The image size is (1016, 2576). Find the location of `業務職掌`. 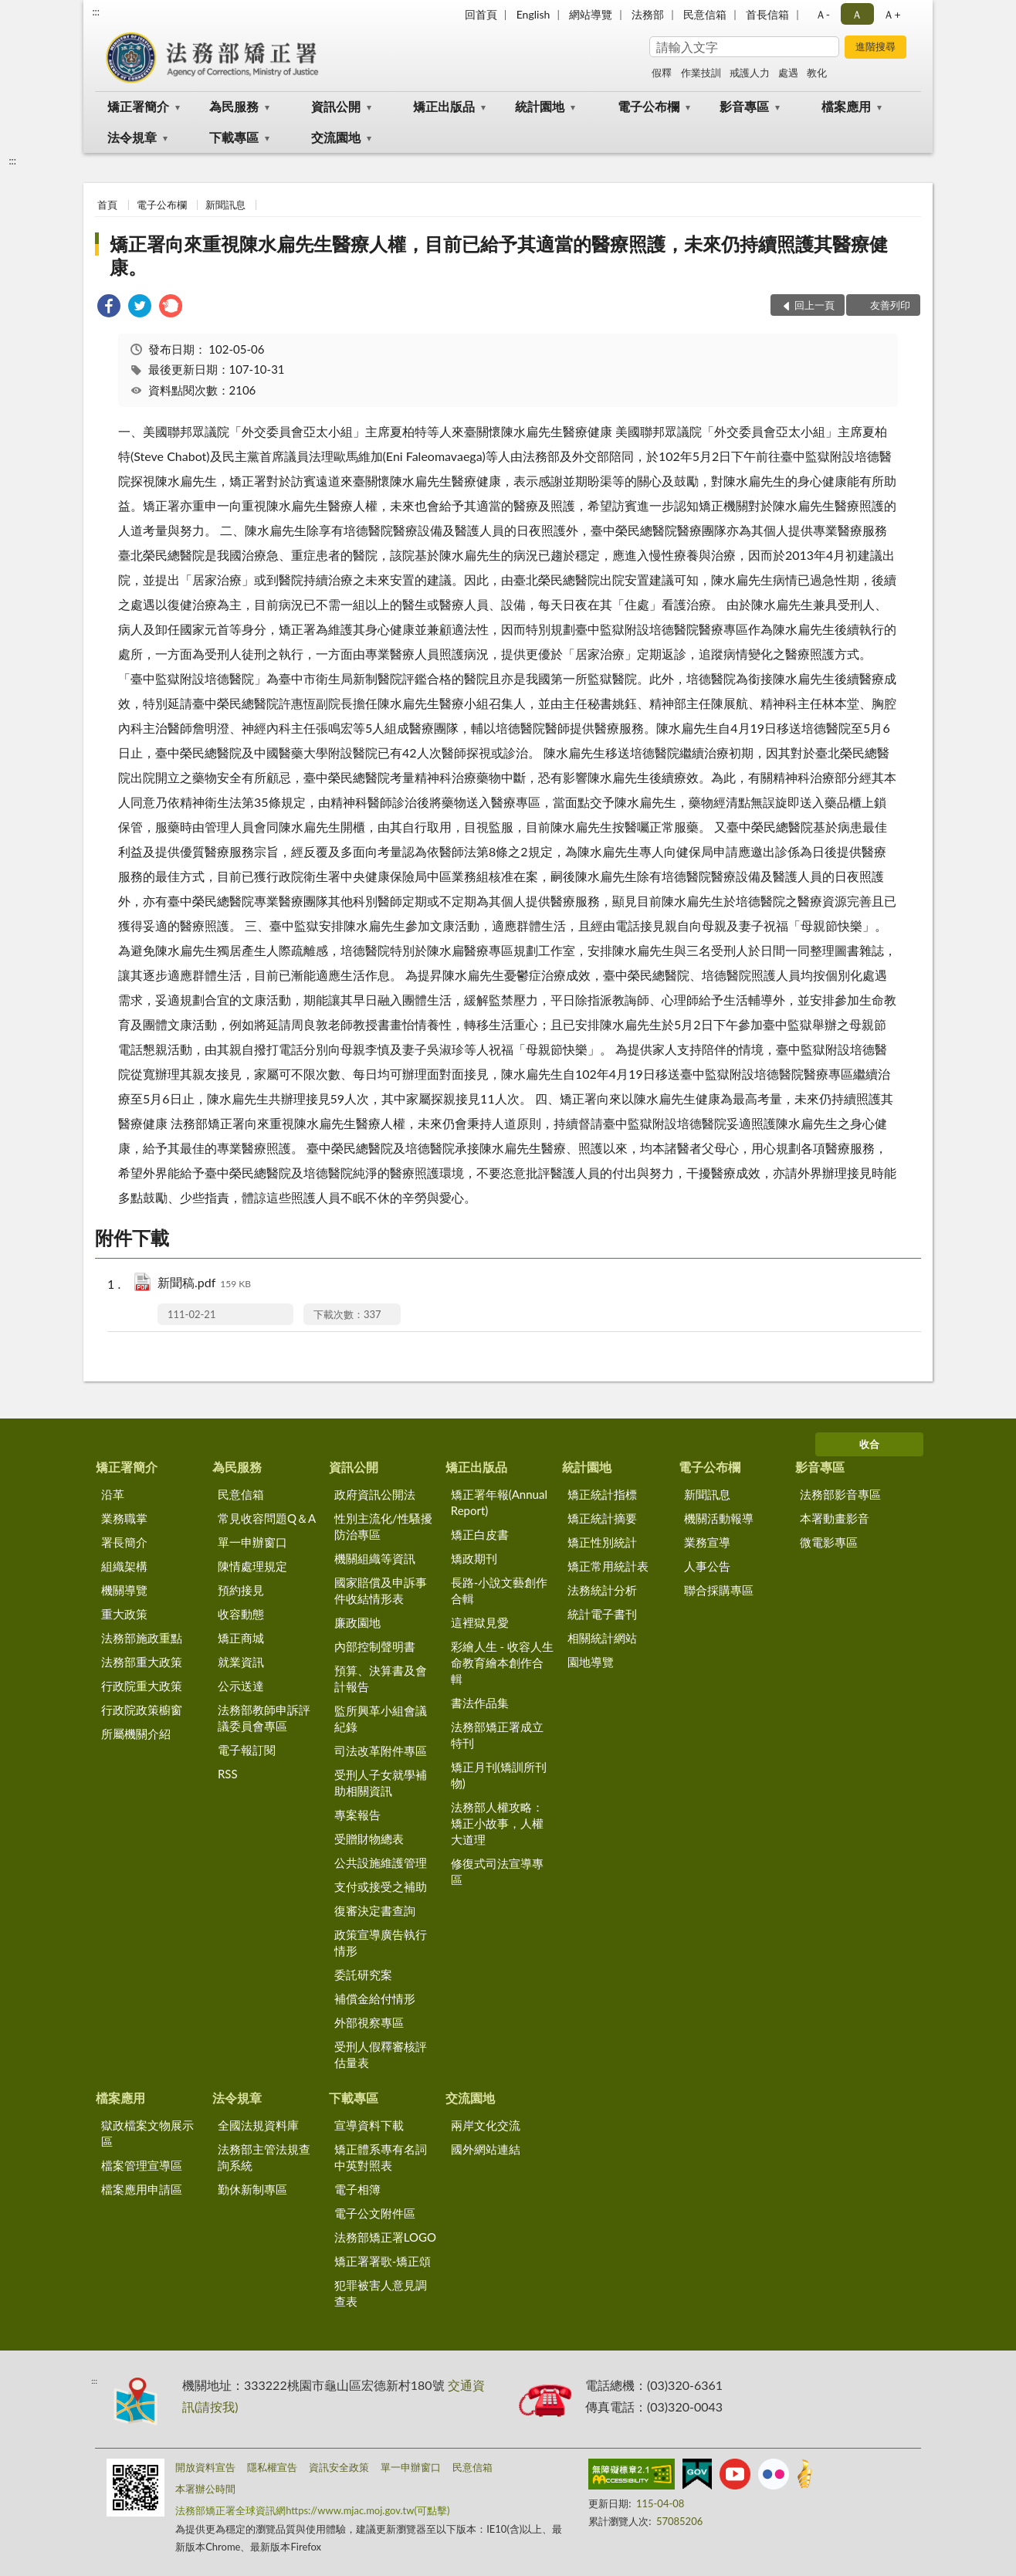

業務職掌 is located at coordinates (124, 1518).